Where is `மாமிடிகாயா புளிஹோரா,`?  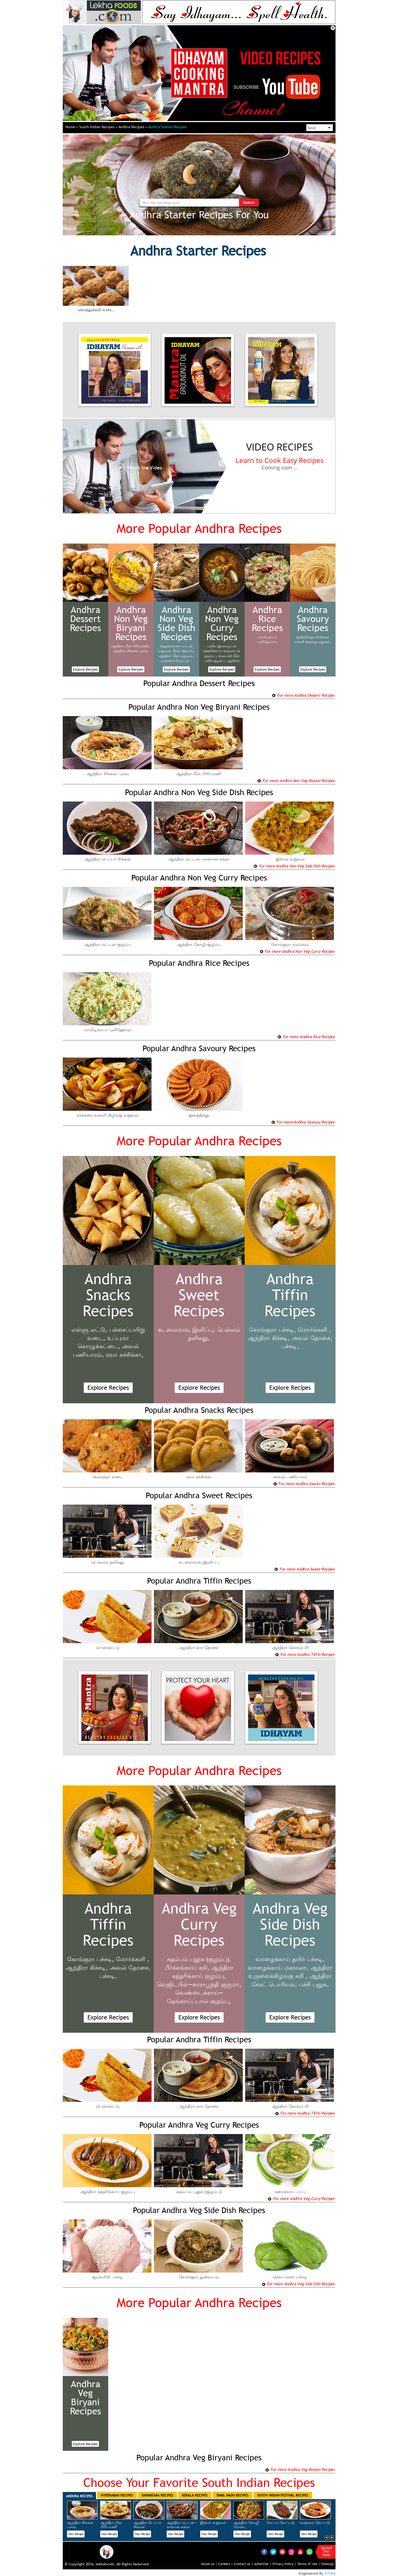 மாமிடிகாயா புளிஹோரா, is located at coordinates (267, 639).